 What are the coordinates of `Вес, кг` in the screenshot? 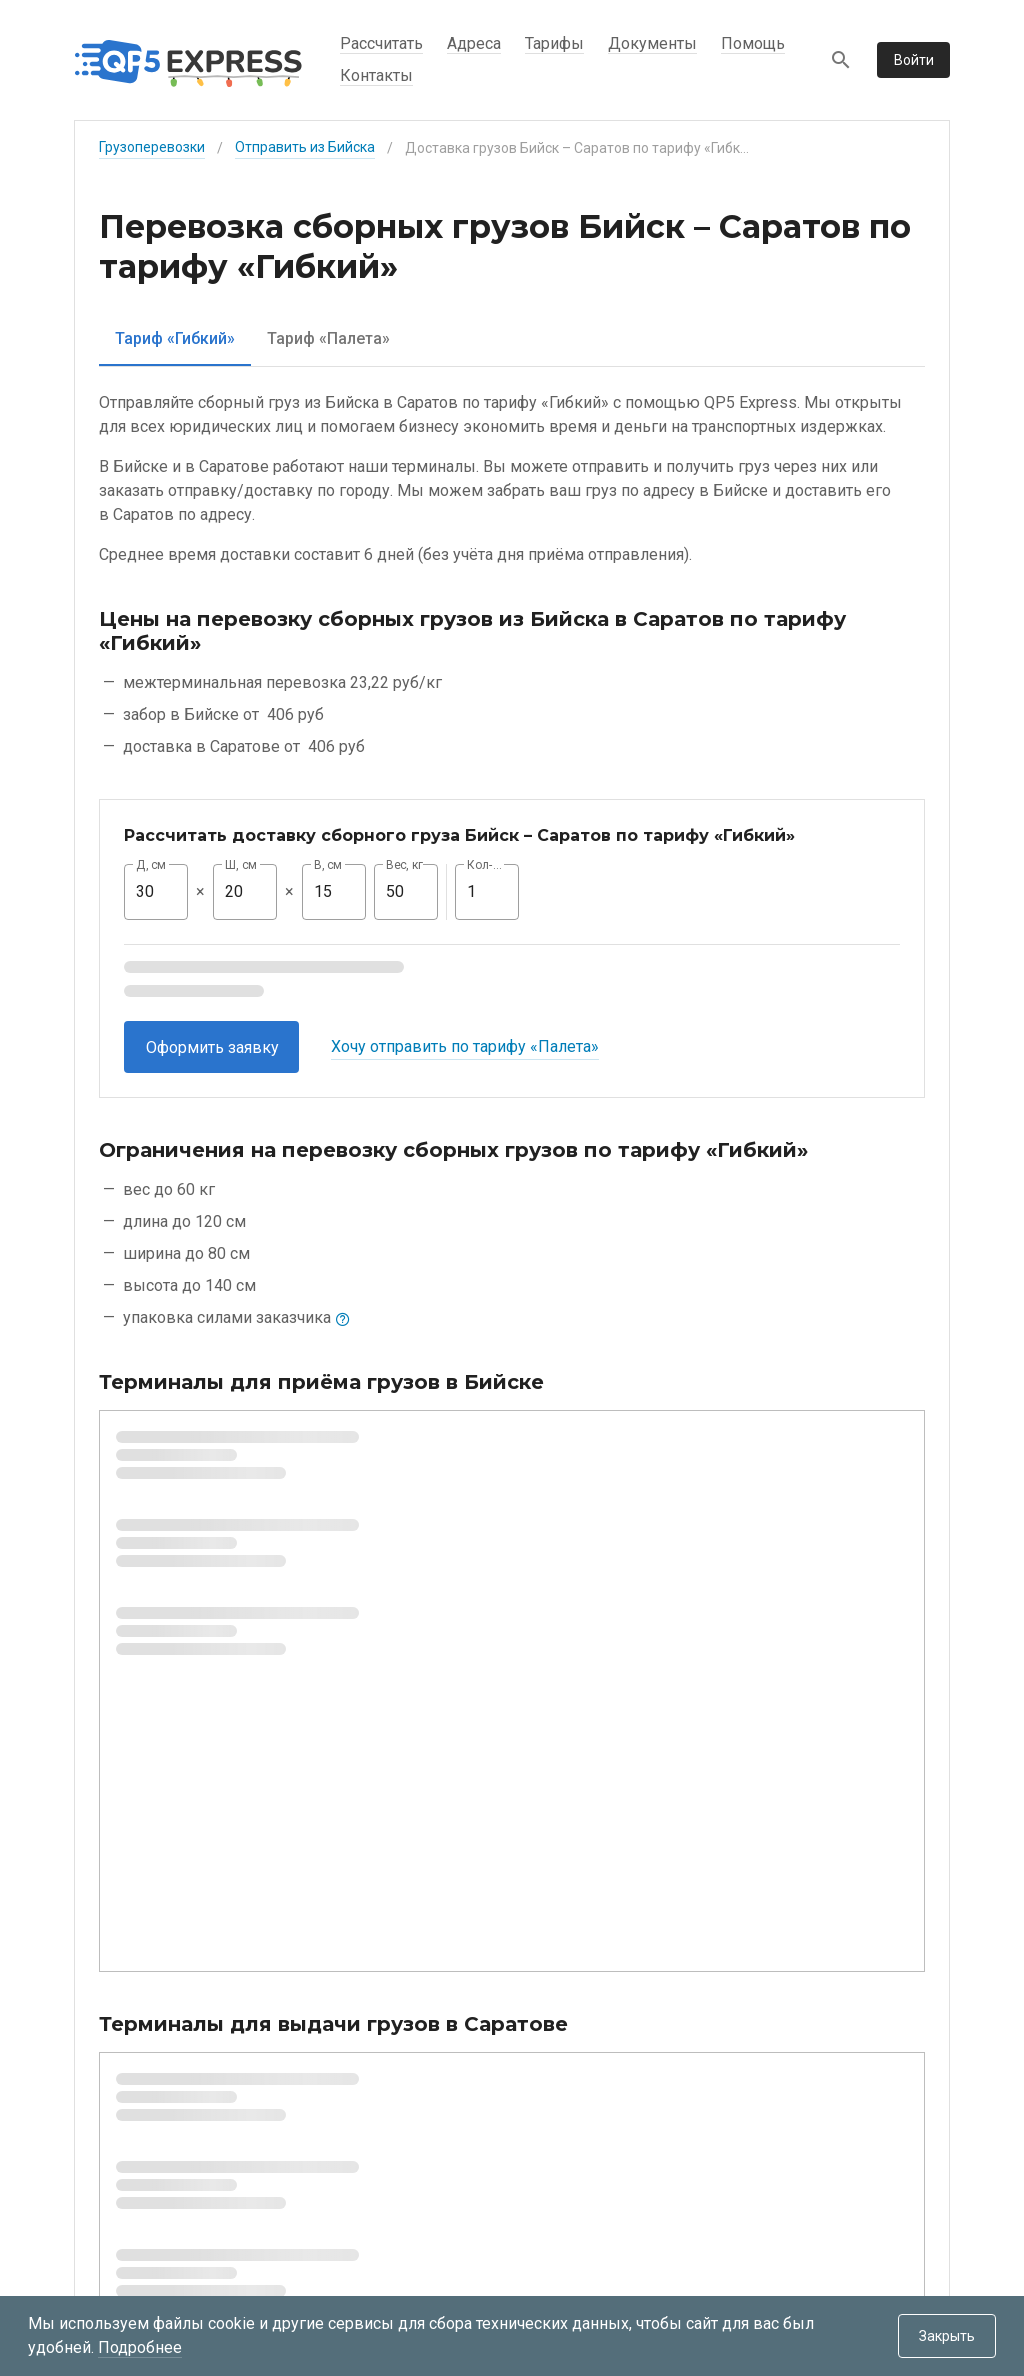 It's located at (405, 865).